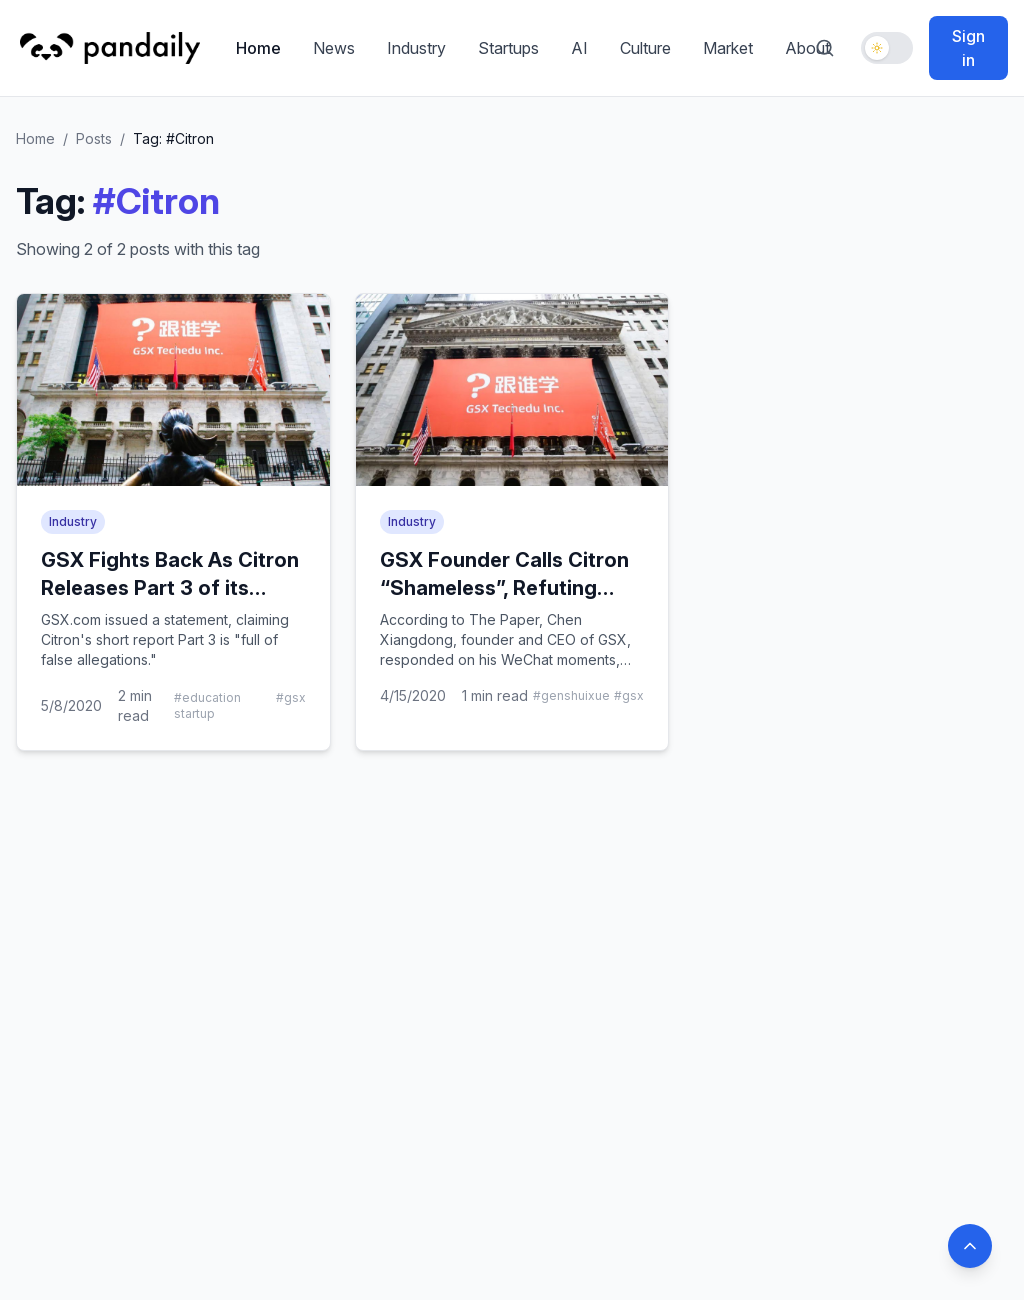 This screenshot has width=1024, height=1300. Describe the element at coordinates (579, 48) in the screenshot. I see `AI` at that location.